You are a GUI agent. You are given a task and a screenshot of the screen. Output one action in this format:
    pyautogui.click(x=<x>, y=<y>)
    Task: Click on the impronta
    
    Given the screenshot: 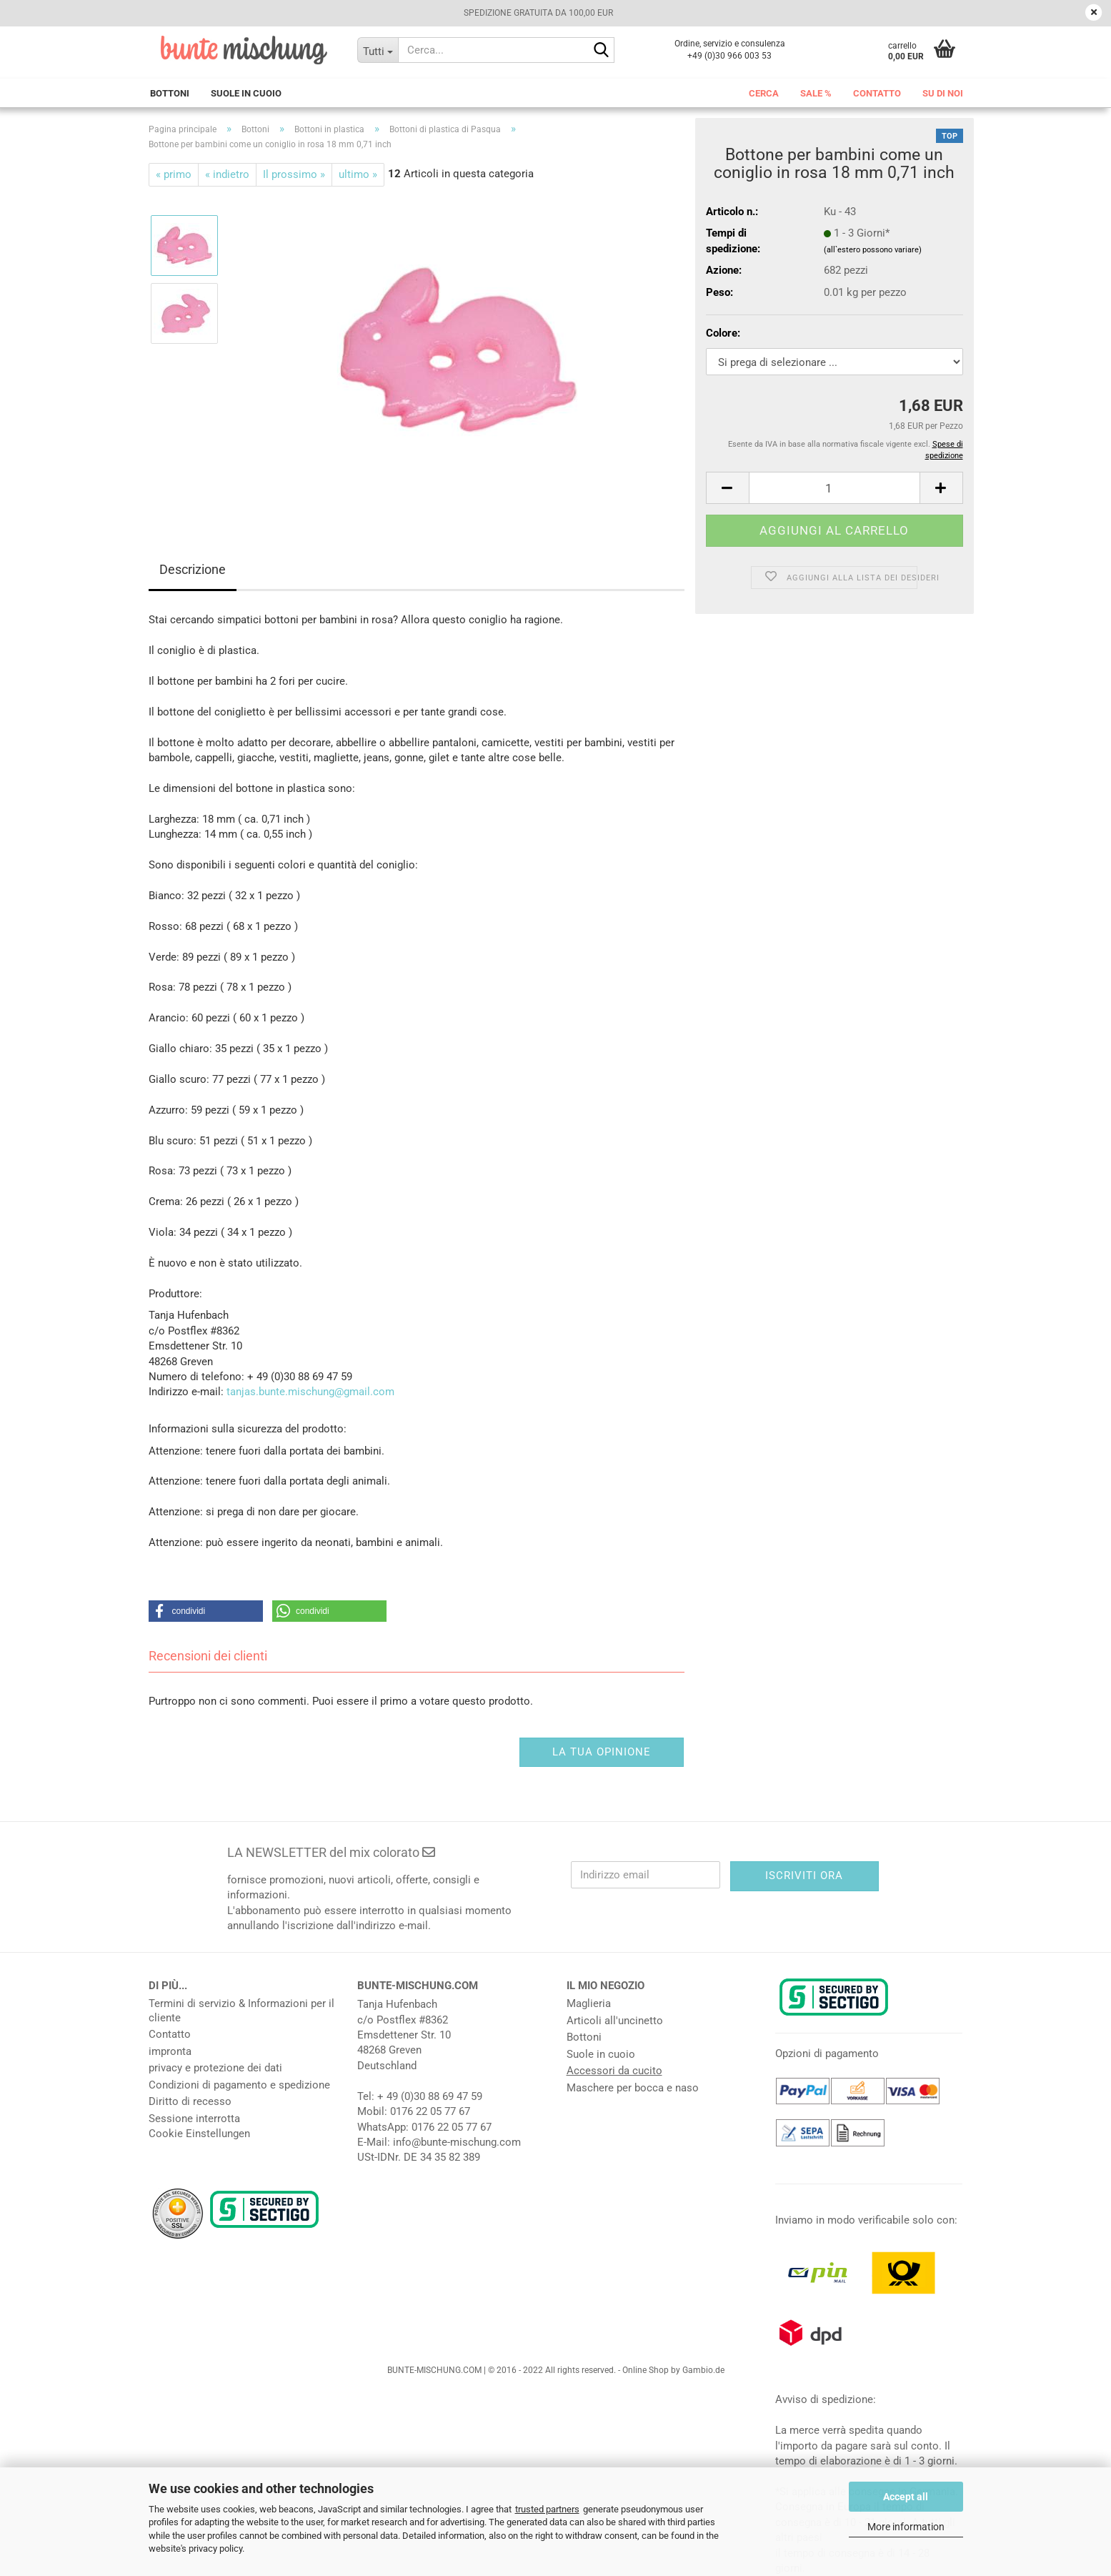 What is the action you would take?
    pyautogui.click(x=170, y=2051)
    